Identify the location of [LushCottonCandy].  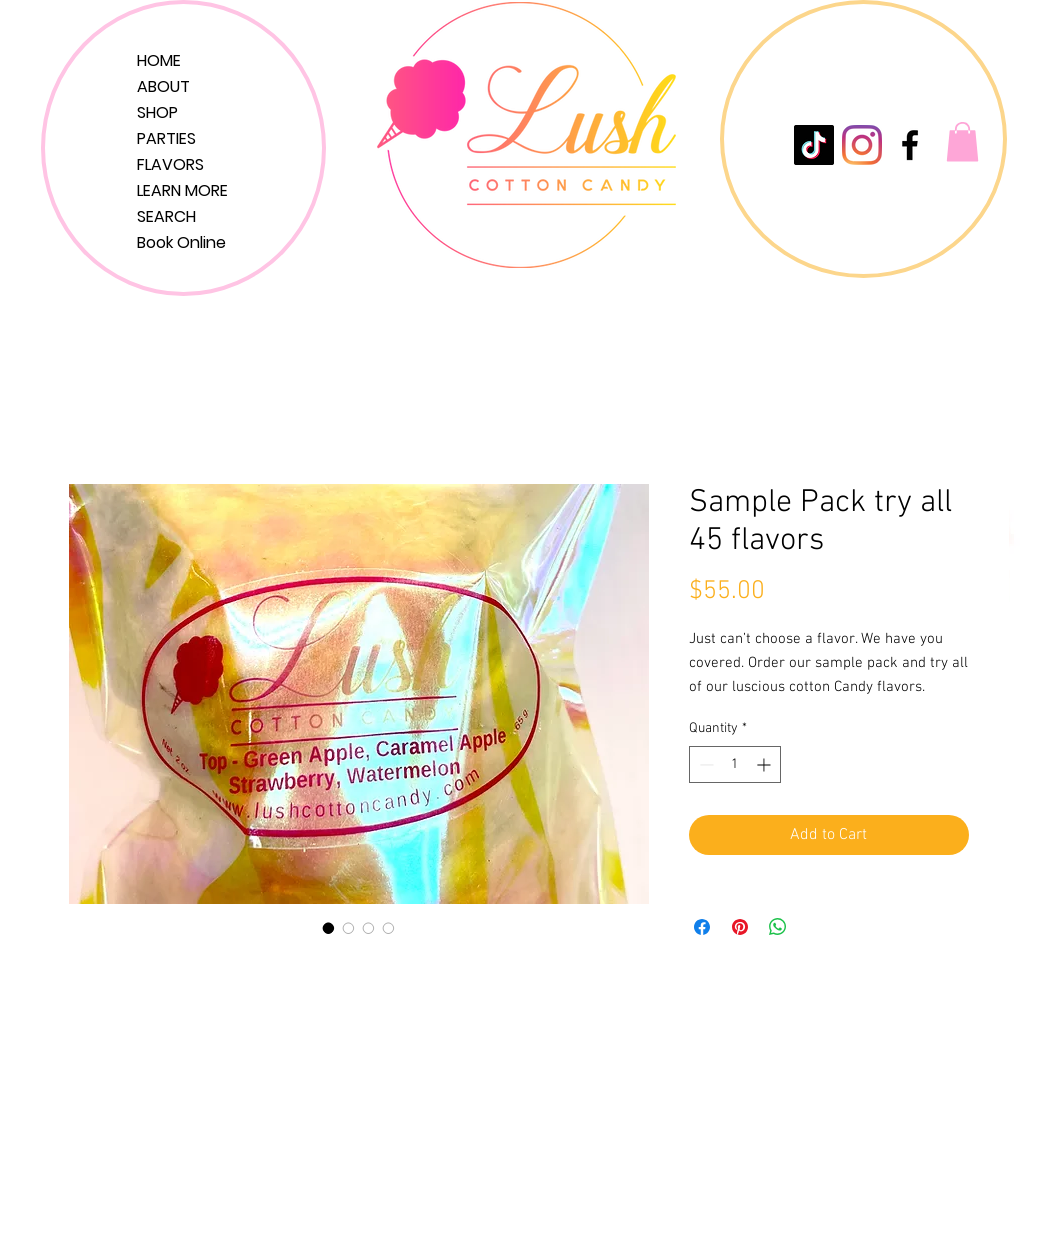
(910, 145).